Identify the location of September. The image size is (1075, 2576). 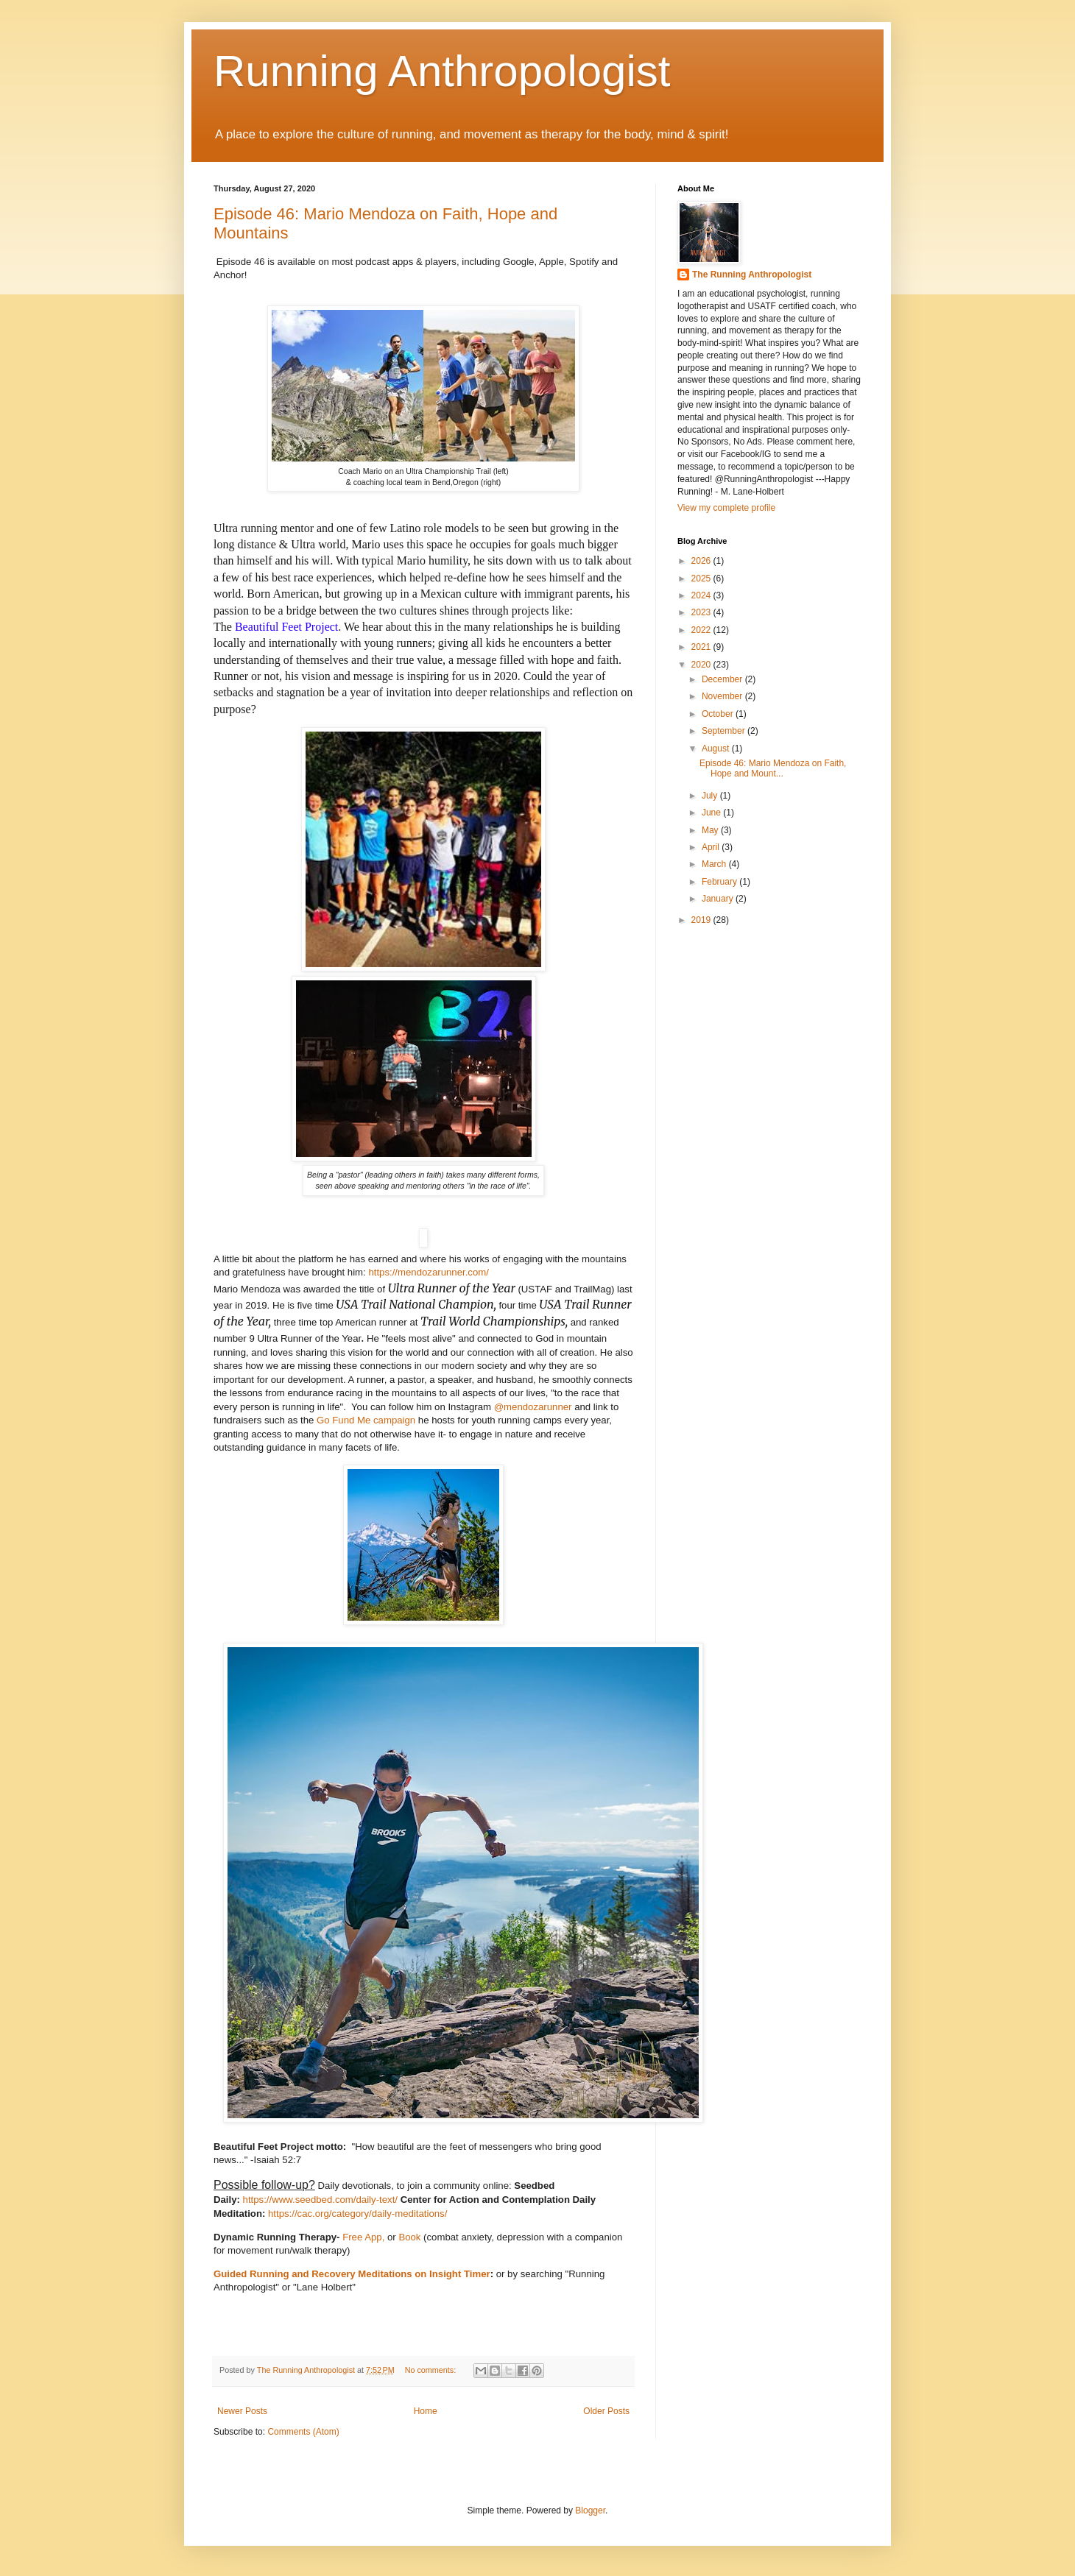
(724, 731).